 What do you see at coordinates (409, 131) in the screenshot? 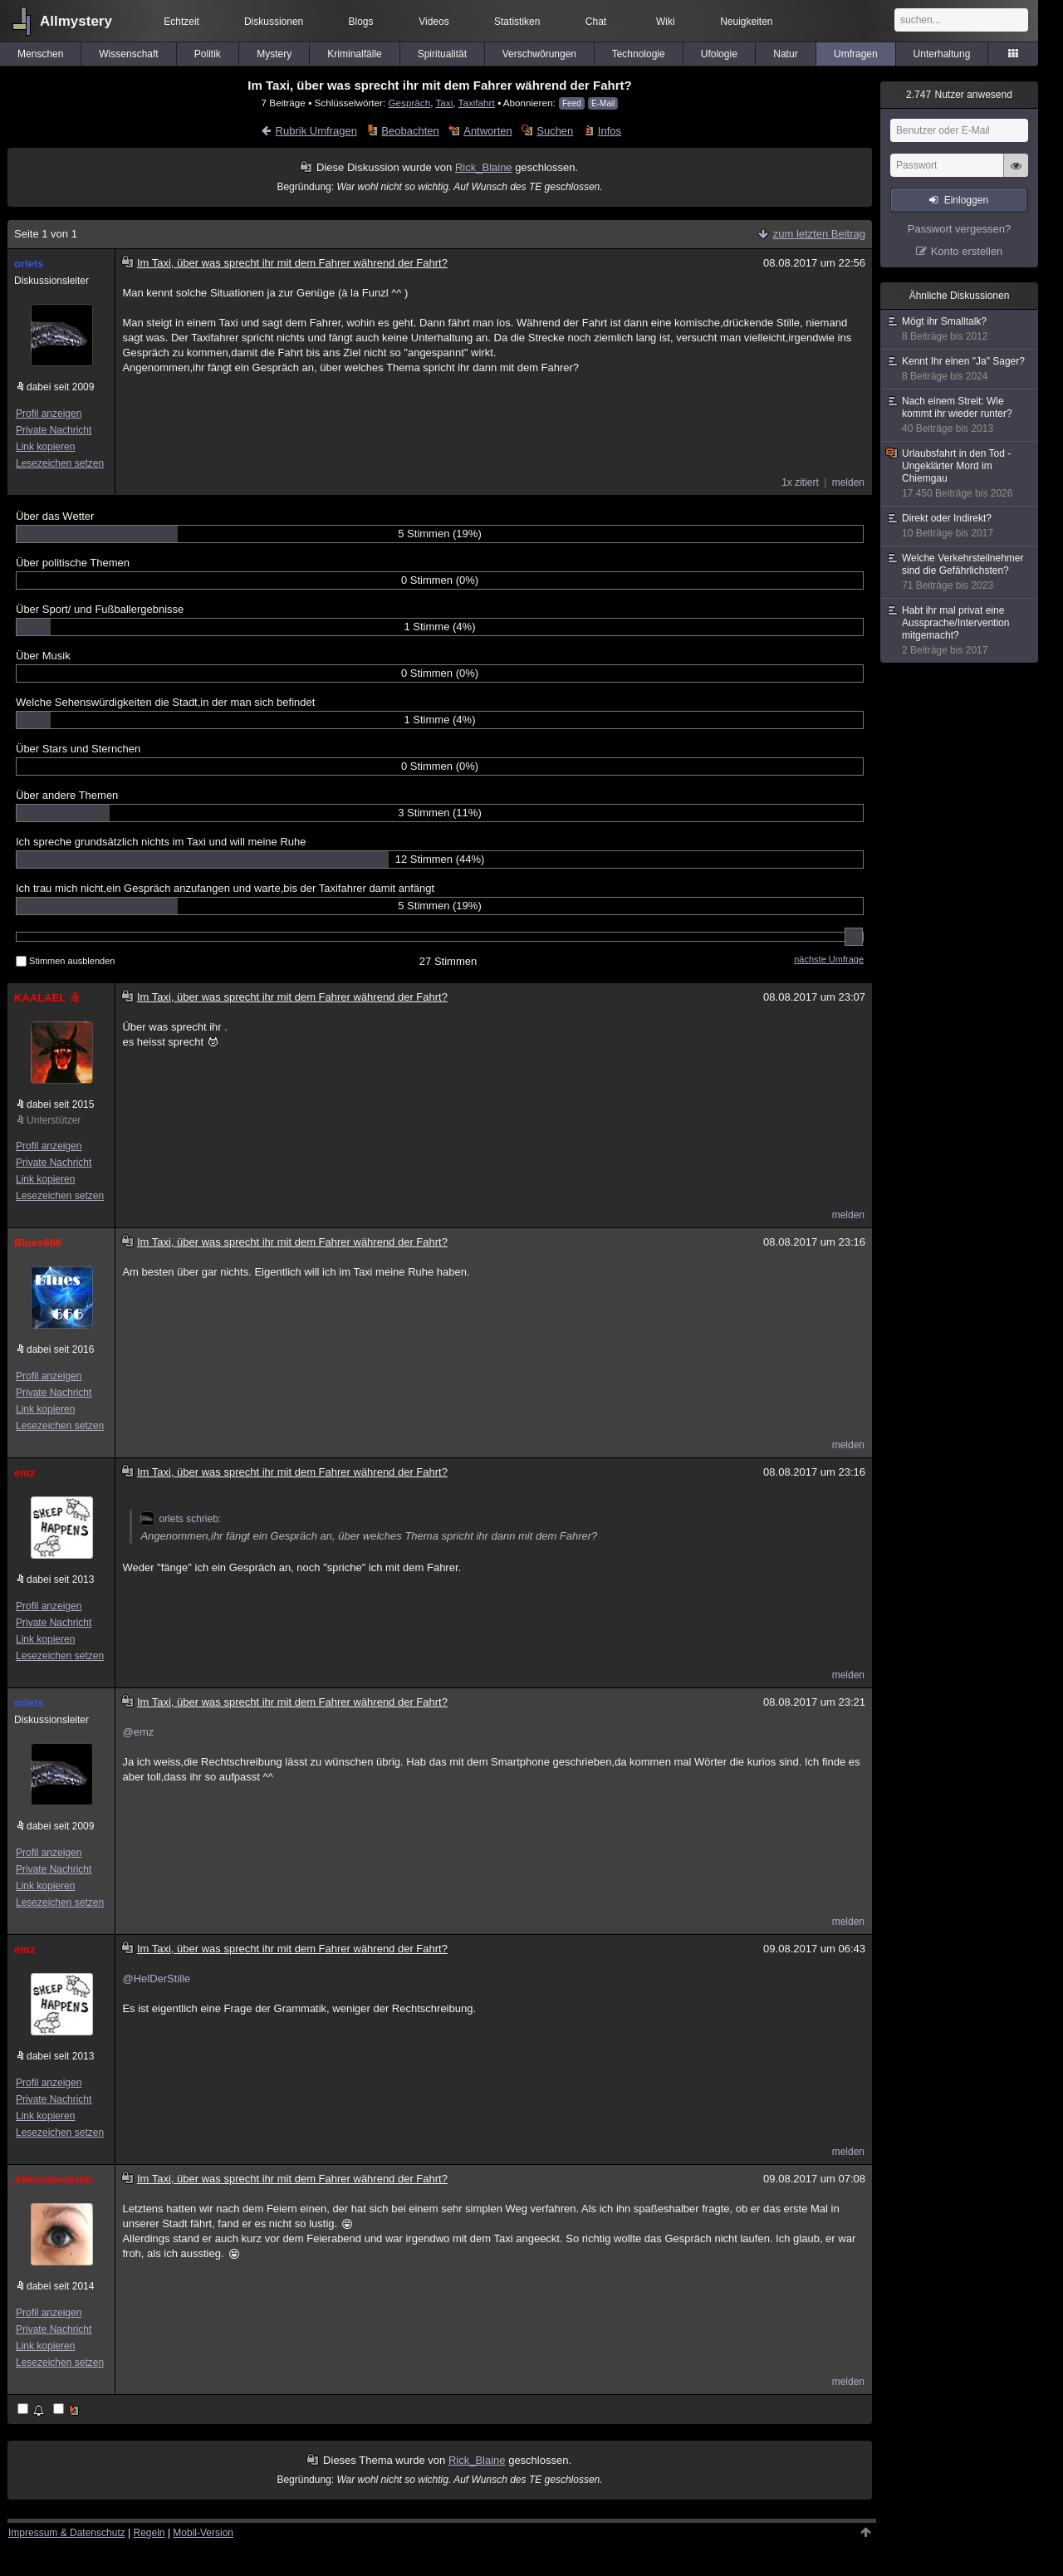
I see `Beobachten` at bounding box center [409, 131].